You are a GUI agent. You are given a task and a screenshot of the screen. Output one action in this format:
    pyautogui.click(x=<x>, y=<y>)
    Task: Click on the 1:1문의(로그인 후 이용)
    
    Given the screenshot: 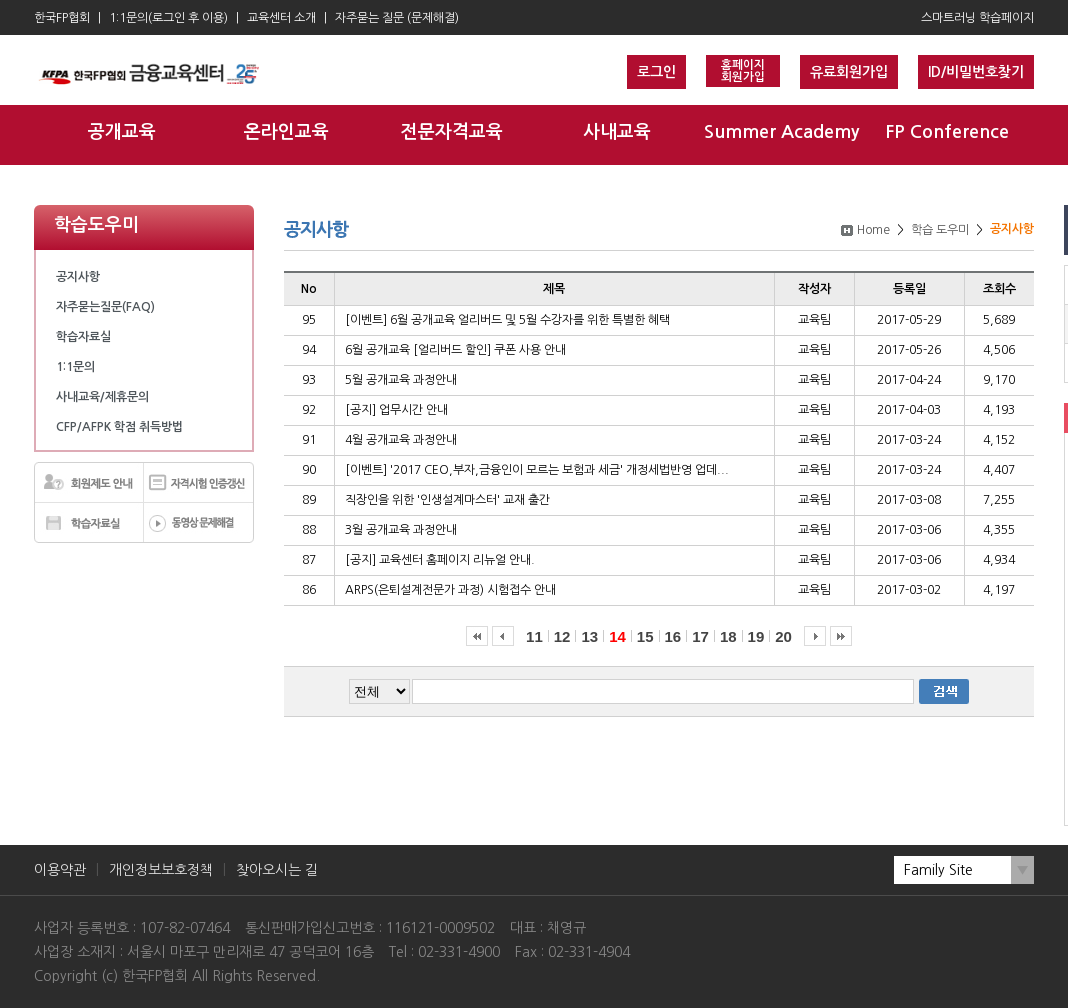 What is the action you would take?
    pyautogui.click(x=168, y=18)
    